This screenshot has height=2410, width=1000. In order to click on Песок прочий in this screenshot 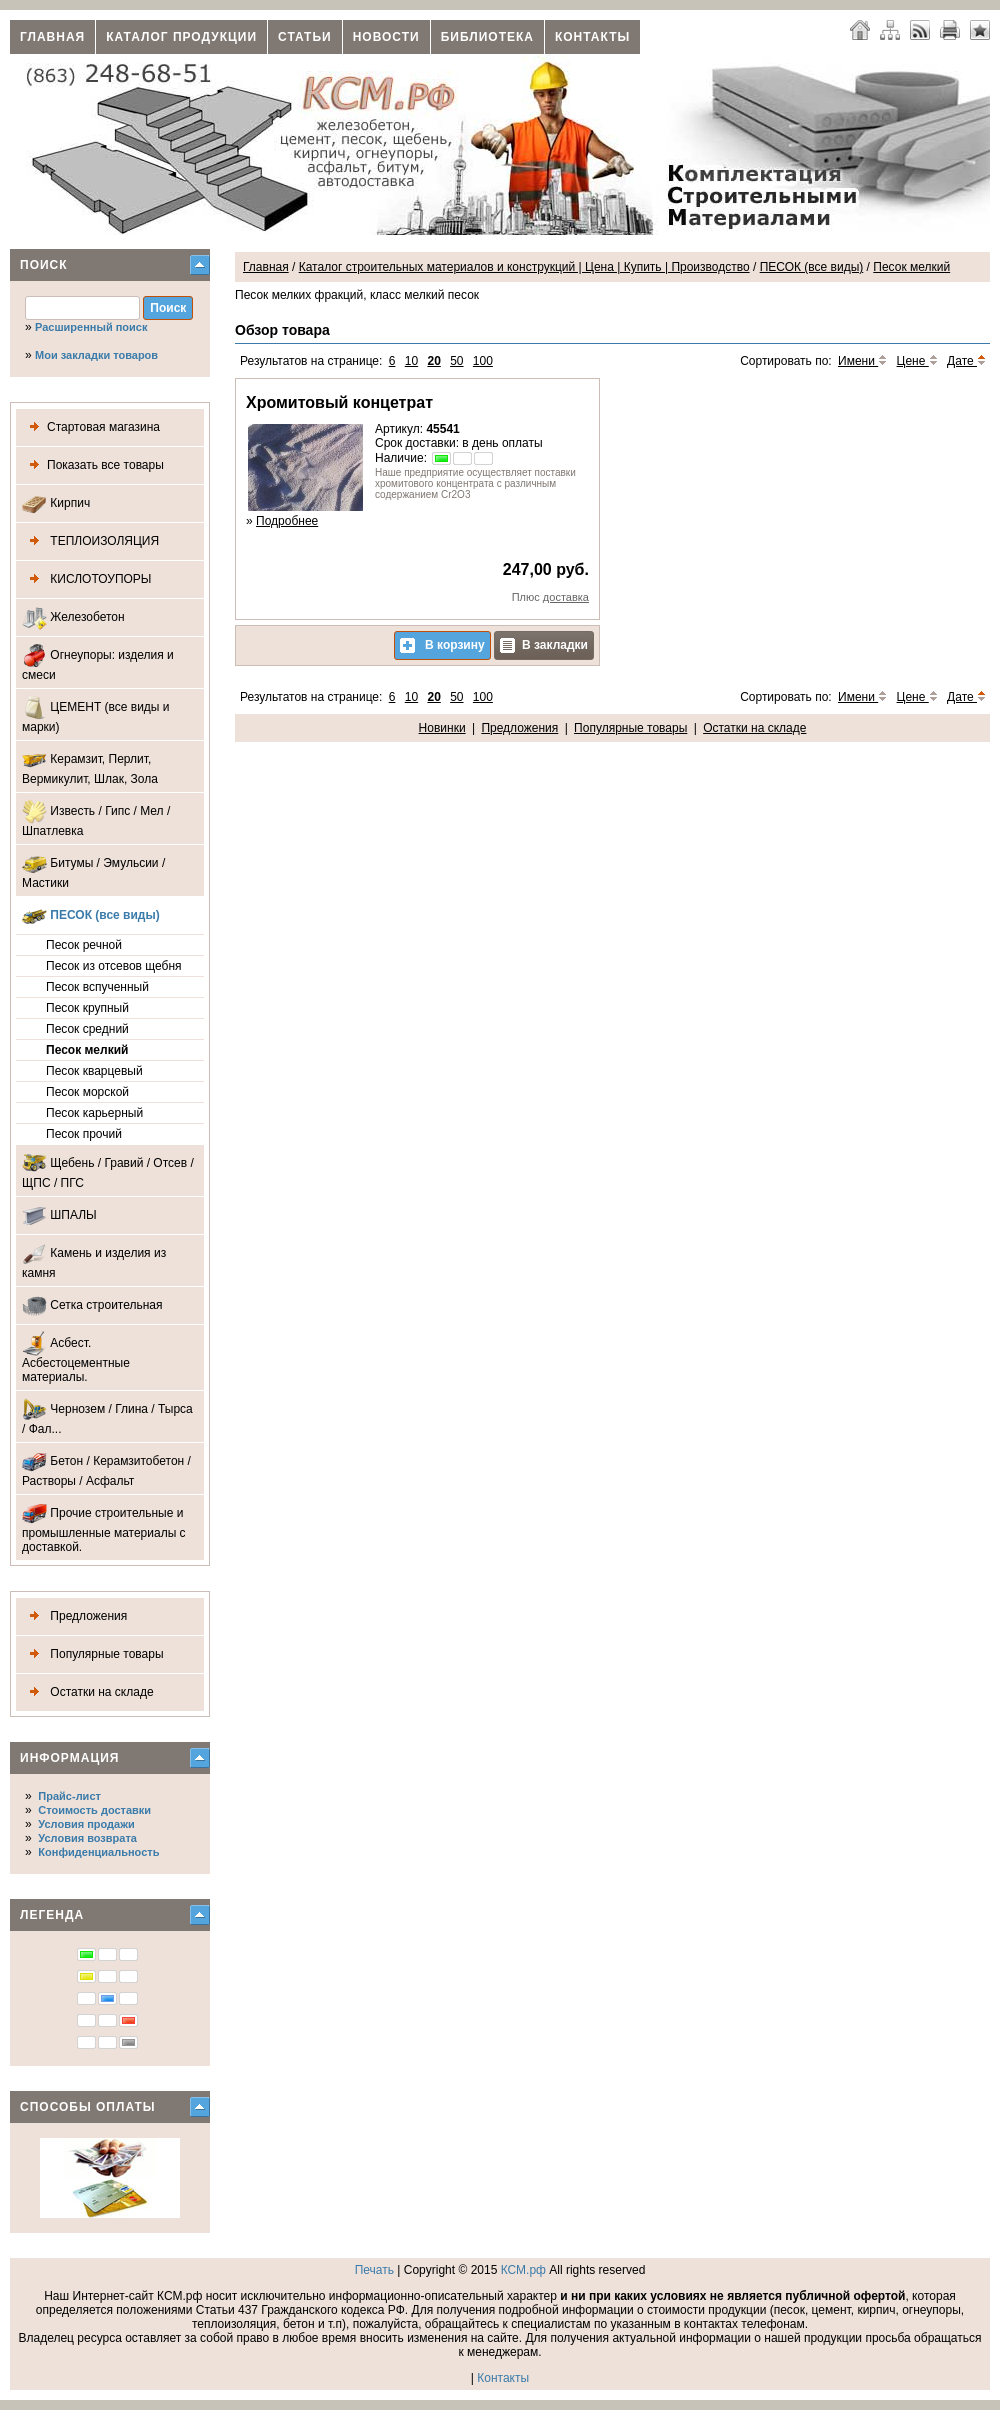, I will do `click(84, 1134)`.